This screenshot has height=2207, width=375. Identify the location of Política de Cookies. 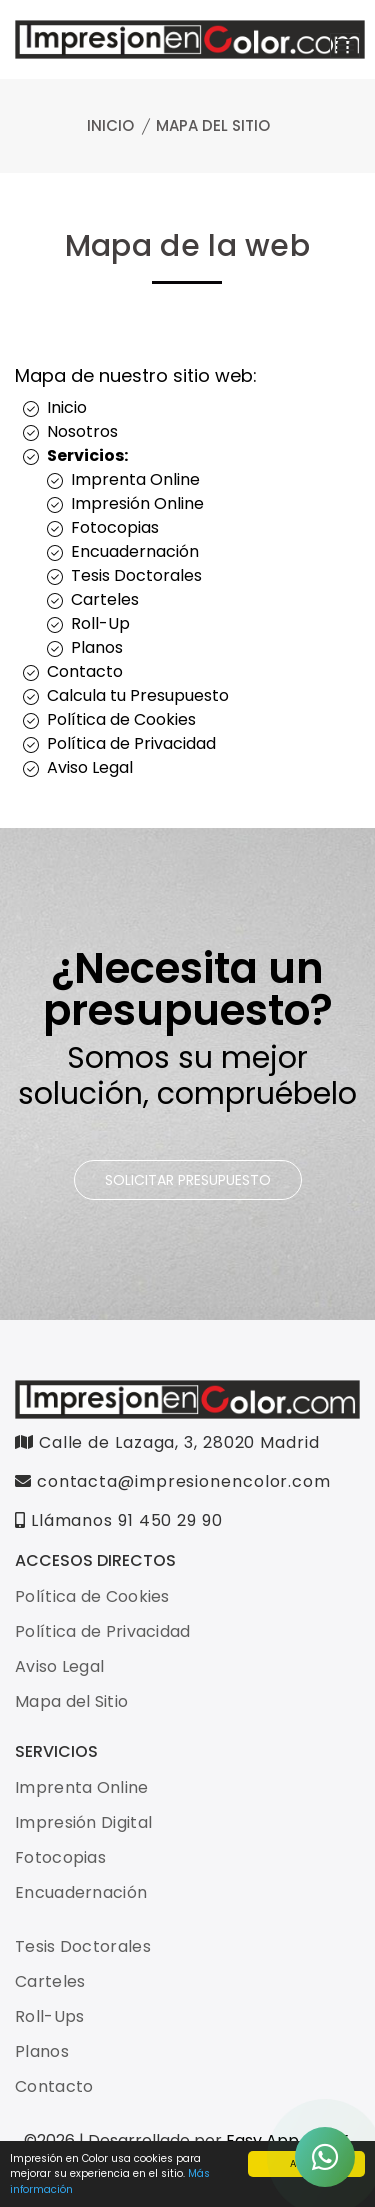
(121, 719).